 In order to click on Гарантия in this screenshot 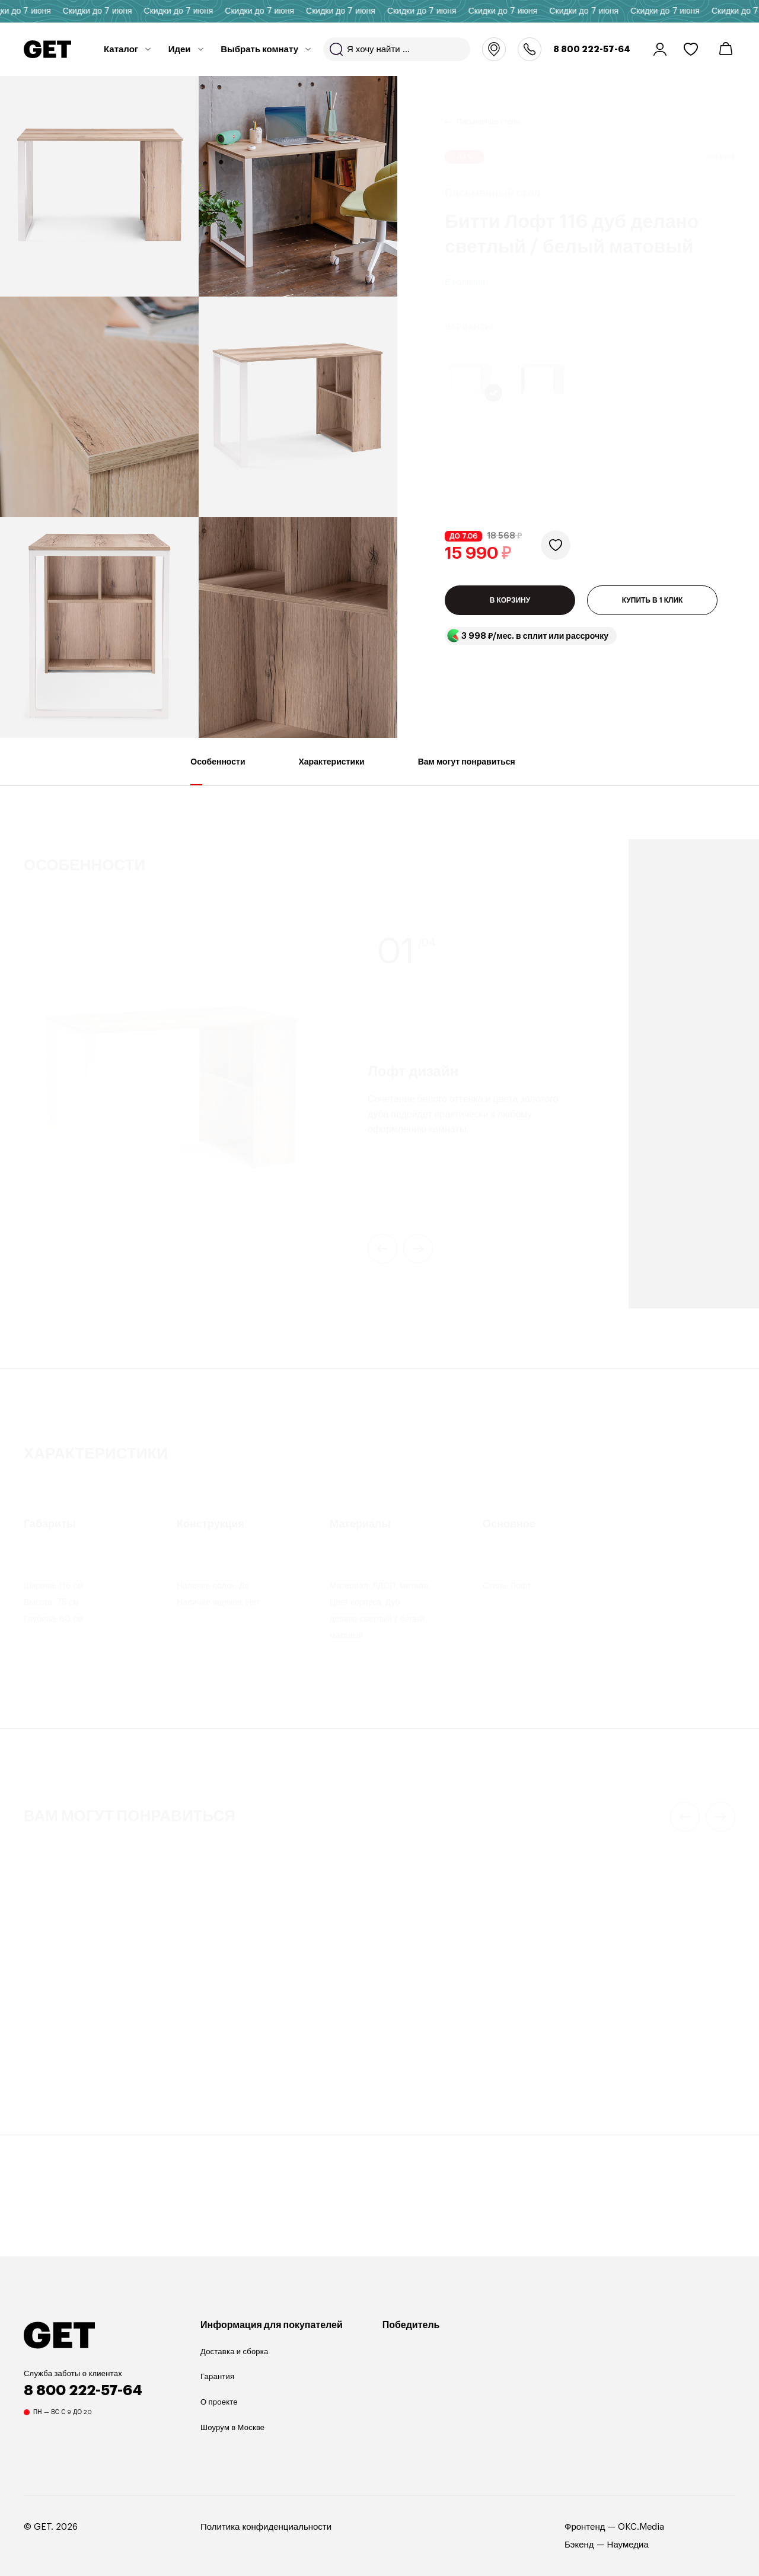, I will do `click(217, 2376)`.